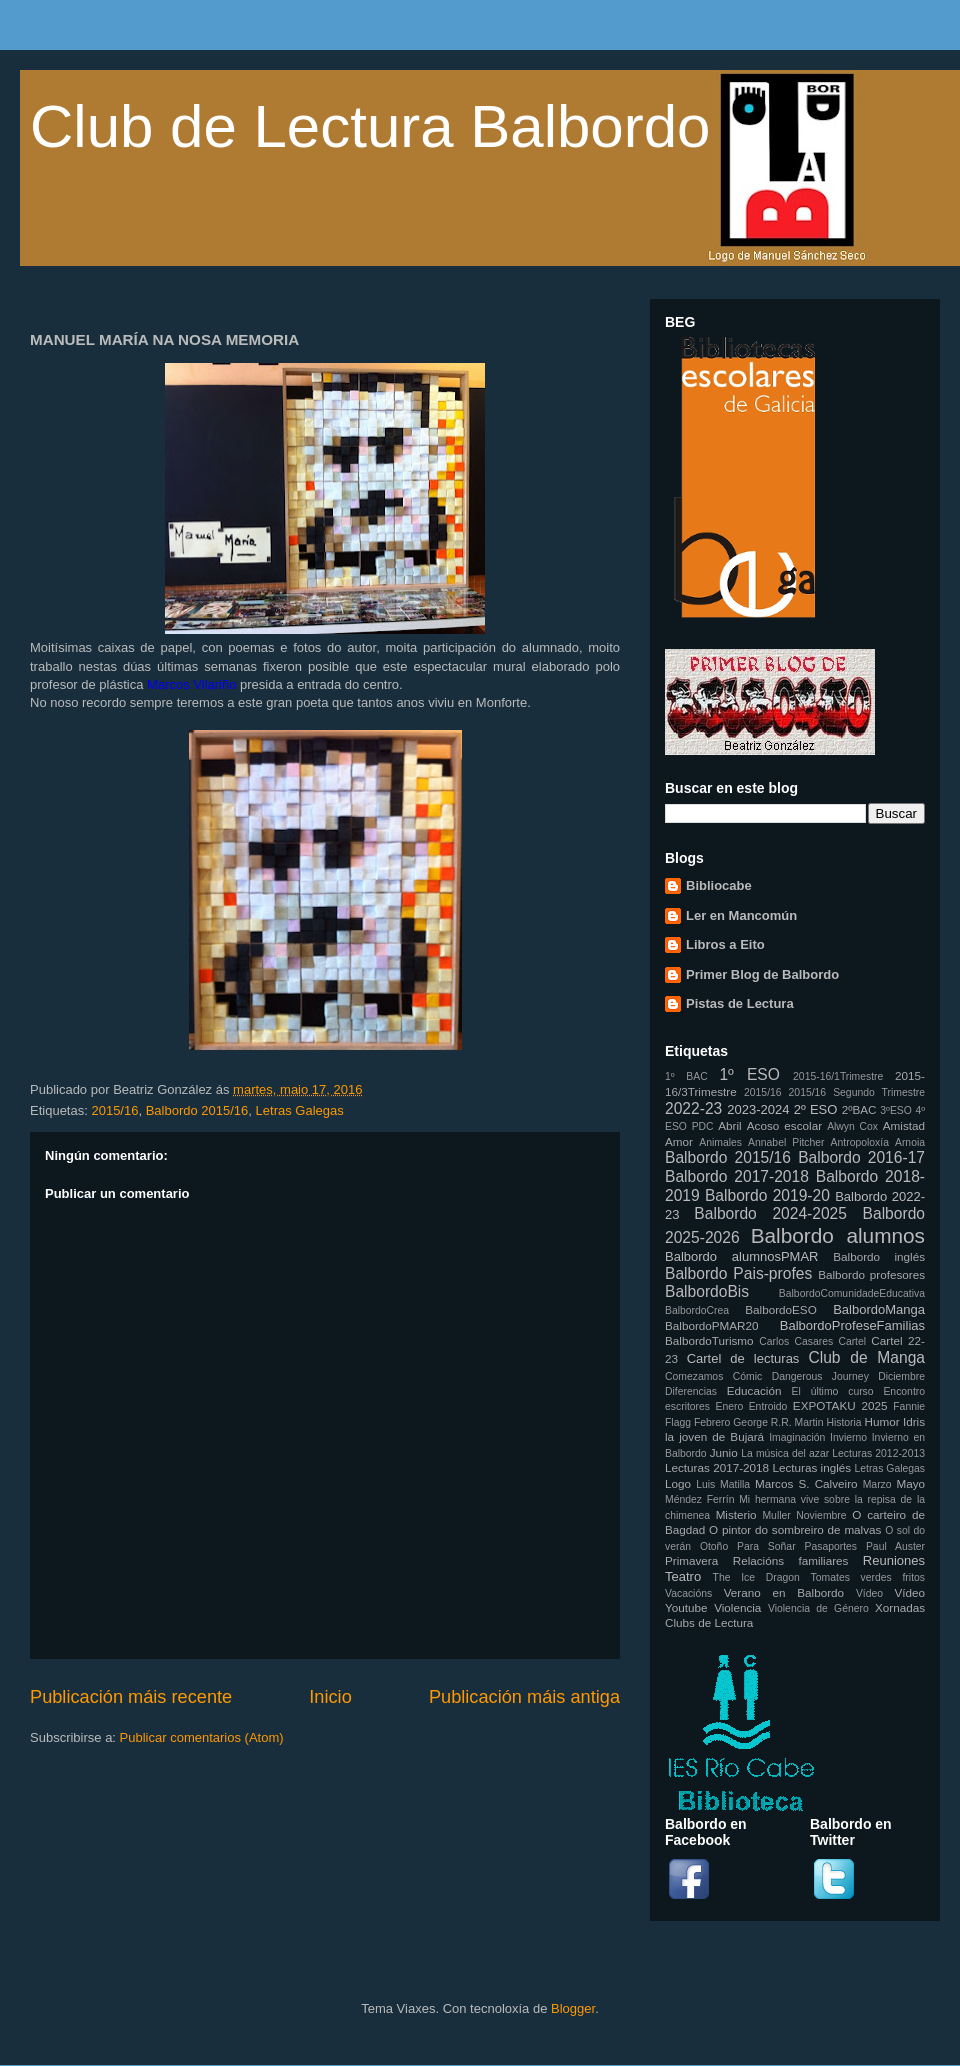 This screenshot has width=960, height=2066. What do you see at coordinates (857, 1092) in the screenshot?
I see `2015/16 Segundo Trimestre` at bounding box center [857, 1092].